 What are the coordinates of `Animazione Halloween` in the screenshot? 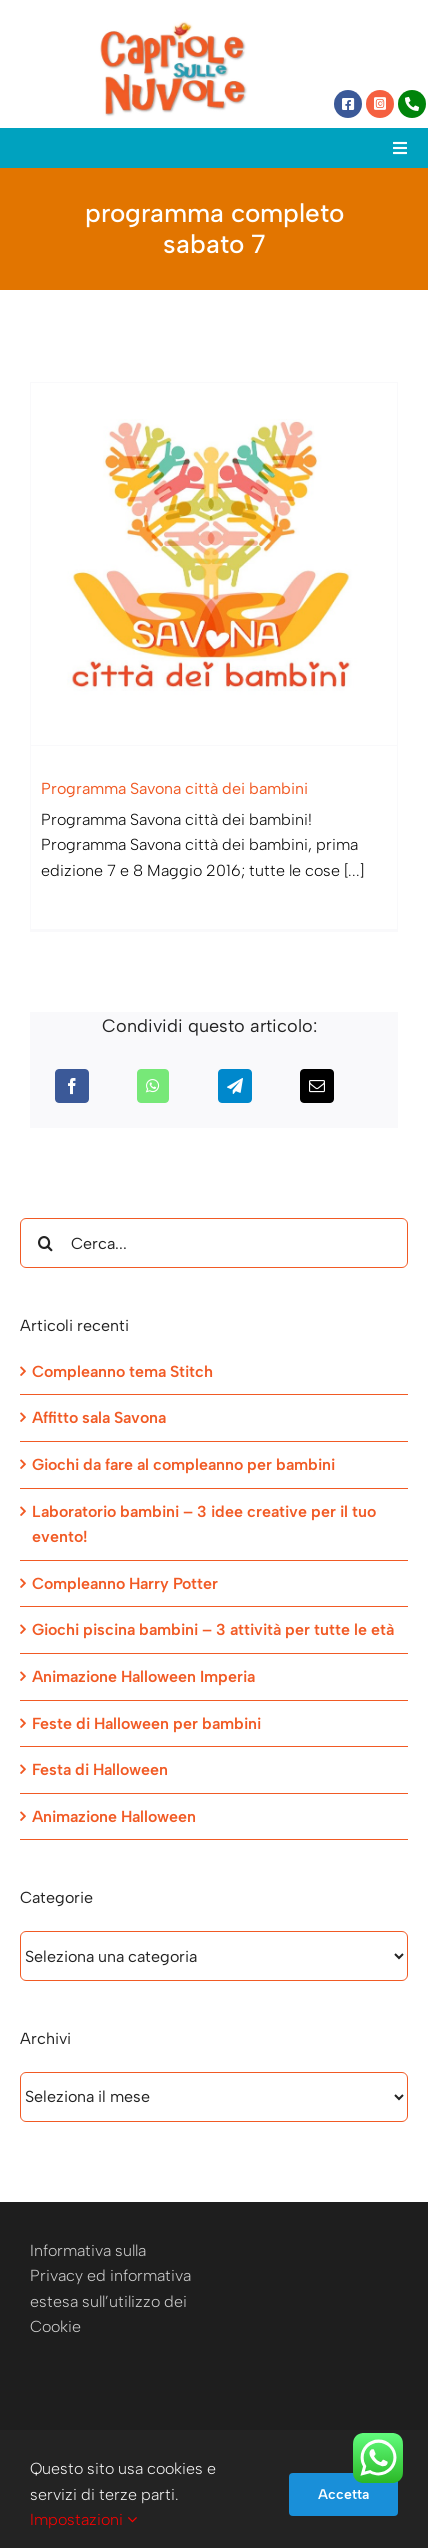 It's located at (114, 1816).